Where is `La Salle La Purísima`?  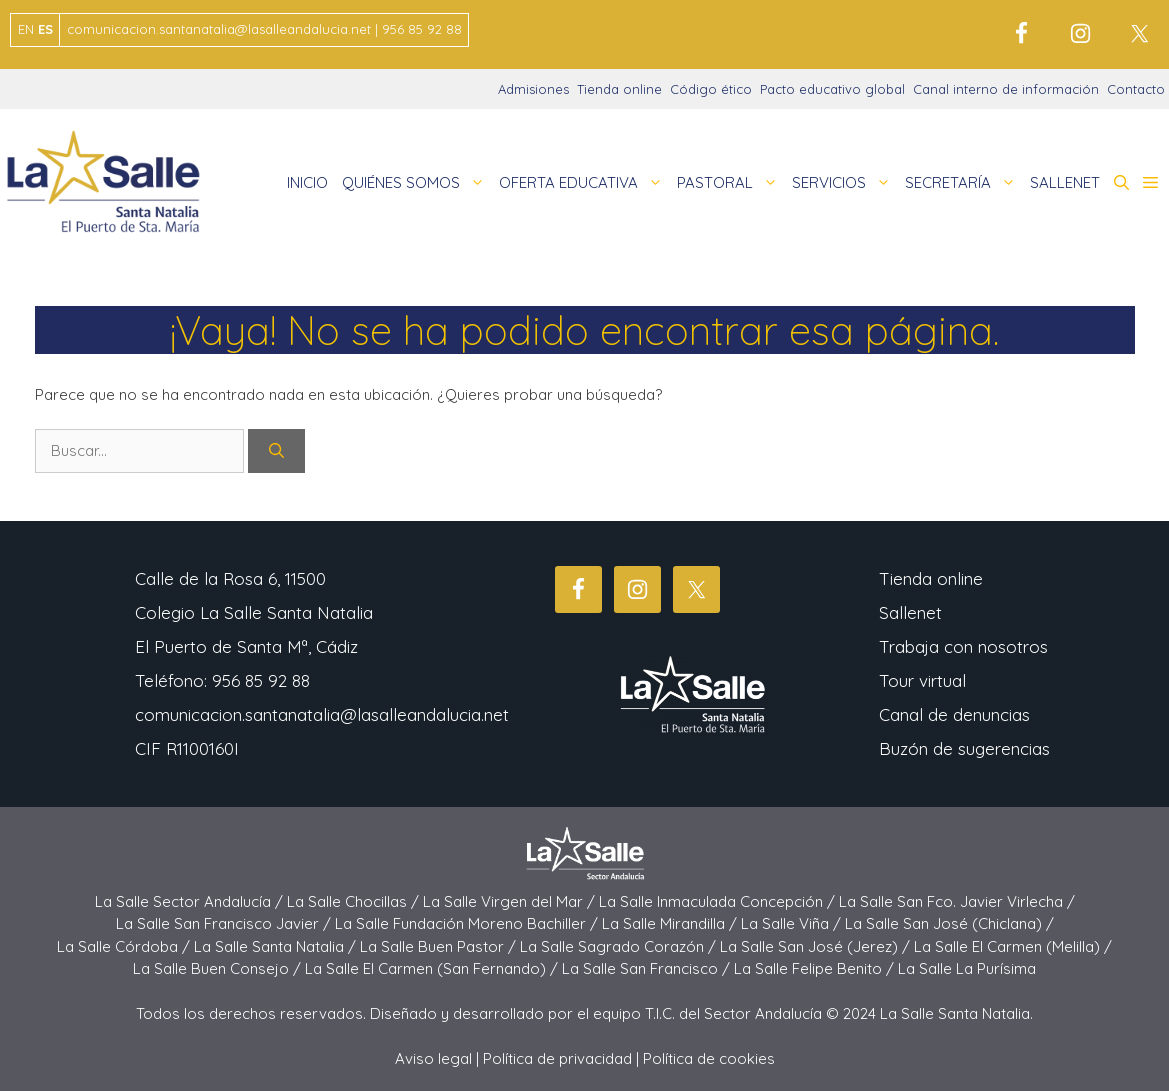
La Salle La Purísima is located at coordinates (967, 968).